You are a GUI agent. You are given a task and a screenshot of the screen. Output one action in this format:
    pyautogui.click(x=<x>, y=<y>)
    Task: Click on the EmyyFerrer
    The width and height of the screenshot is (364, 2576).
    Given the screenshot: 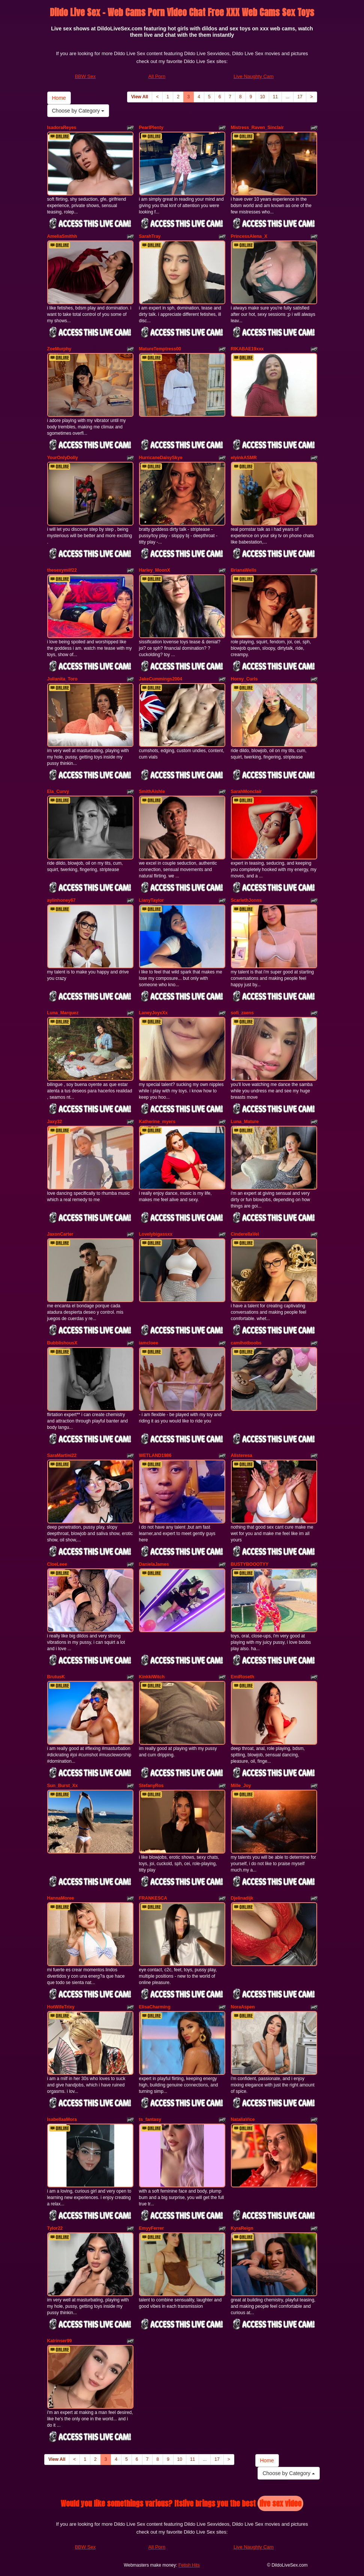 What is the action you would take?
    pyautogui.click(x=151, y=2228)
    